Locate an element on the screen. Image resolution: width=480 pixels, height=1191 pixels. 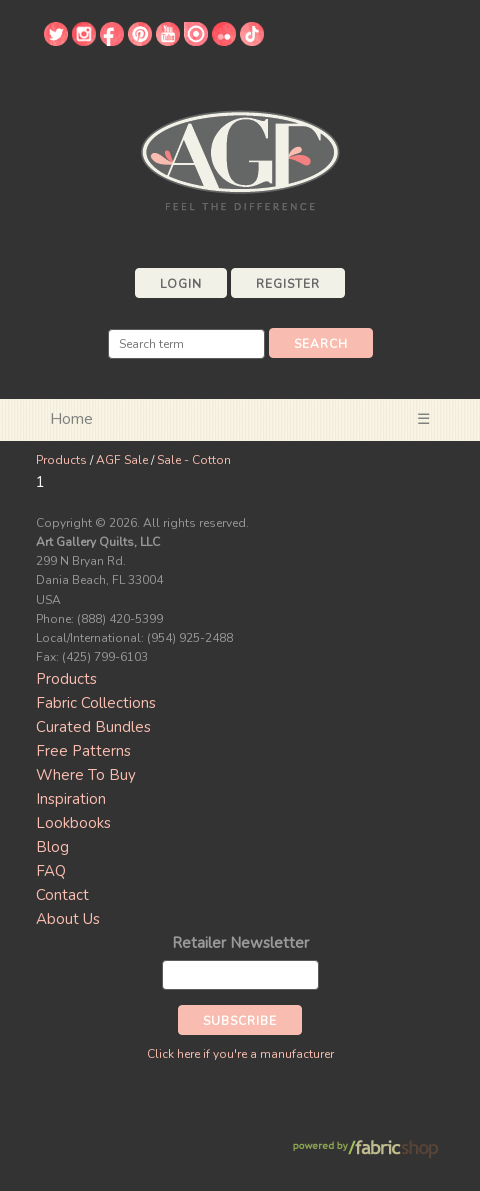
Click here if you're a manufacturer is located at coordinates (240, 1054).